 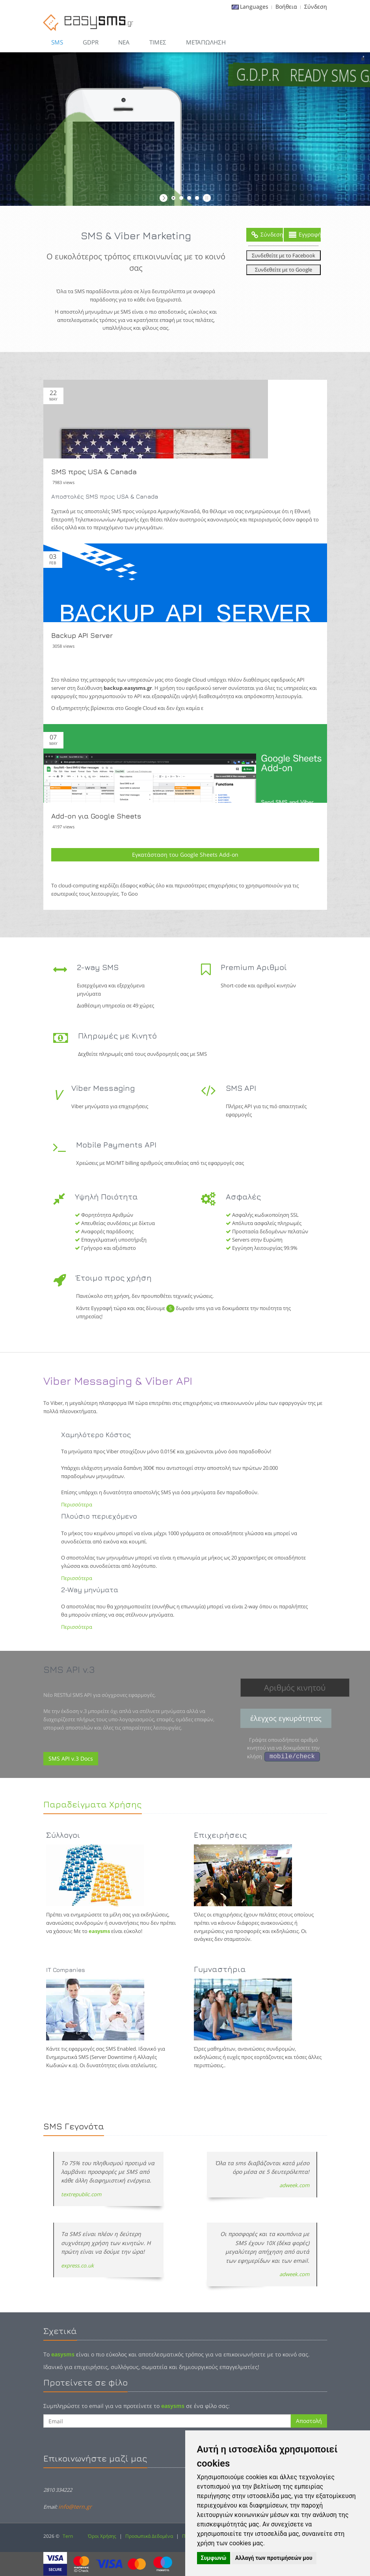 What do you see at coordinates (75, 2506) in the screenshot?
I see `info@tern.gr` at bounding box center [75, 2506].